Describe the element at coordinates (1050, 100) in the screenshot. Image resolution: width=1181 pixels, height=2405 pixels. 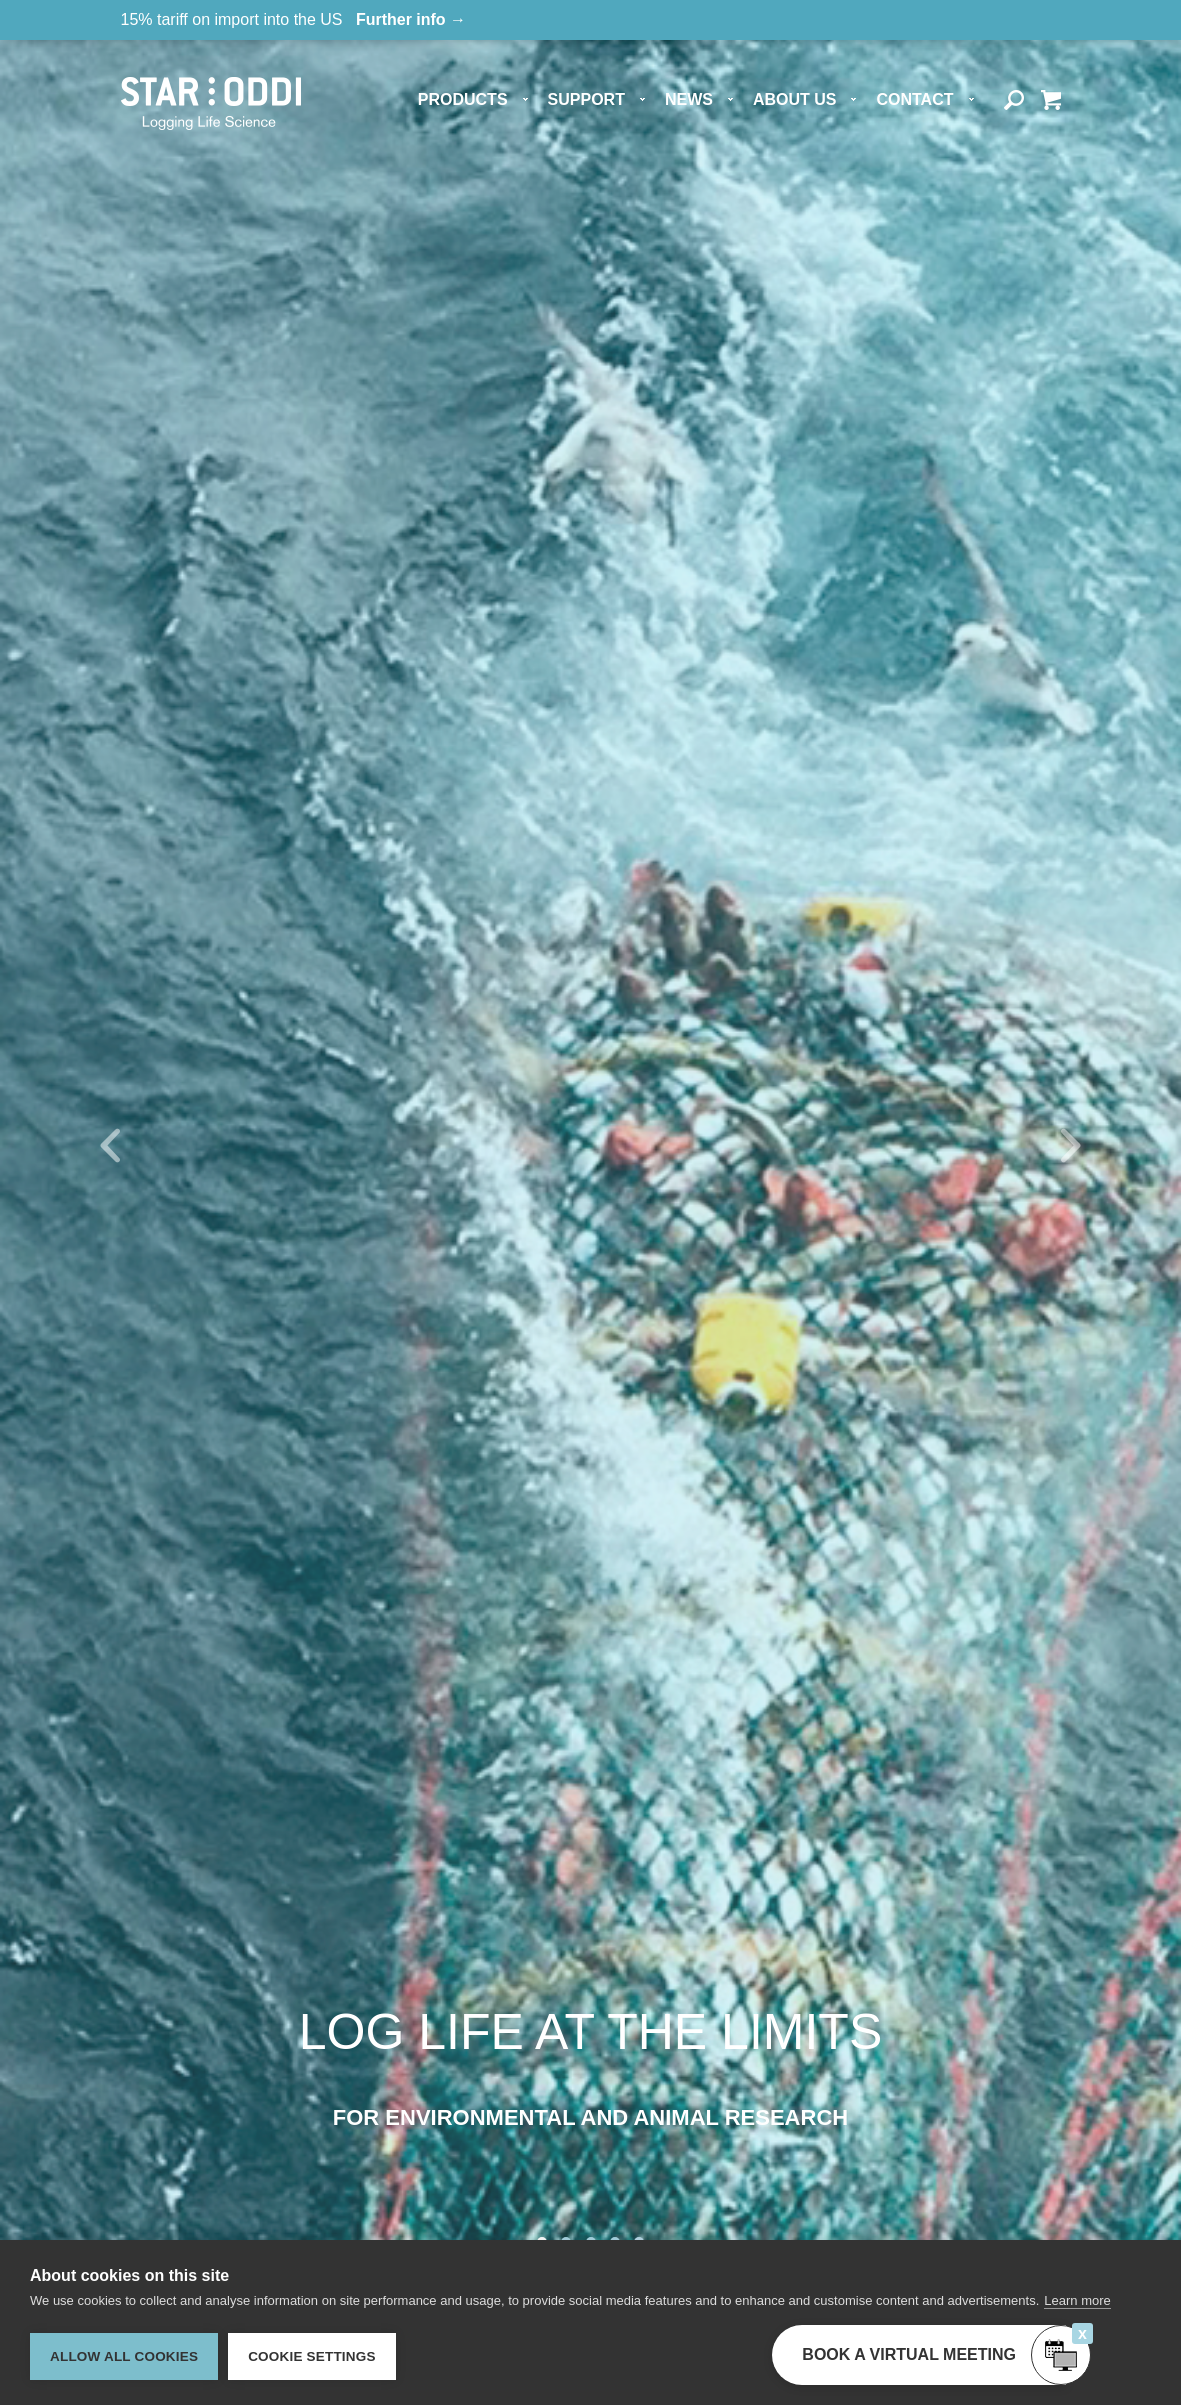
I see `Quote basket` at that location.